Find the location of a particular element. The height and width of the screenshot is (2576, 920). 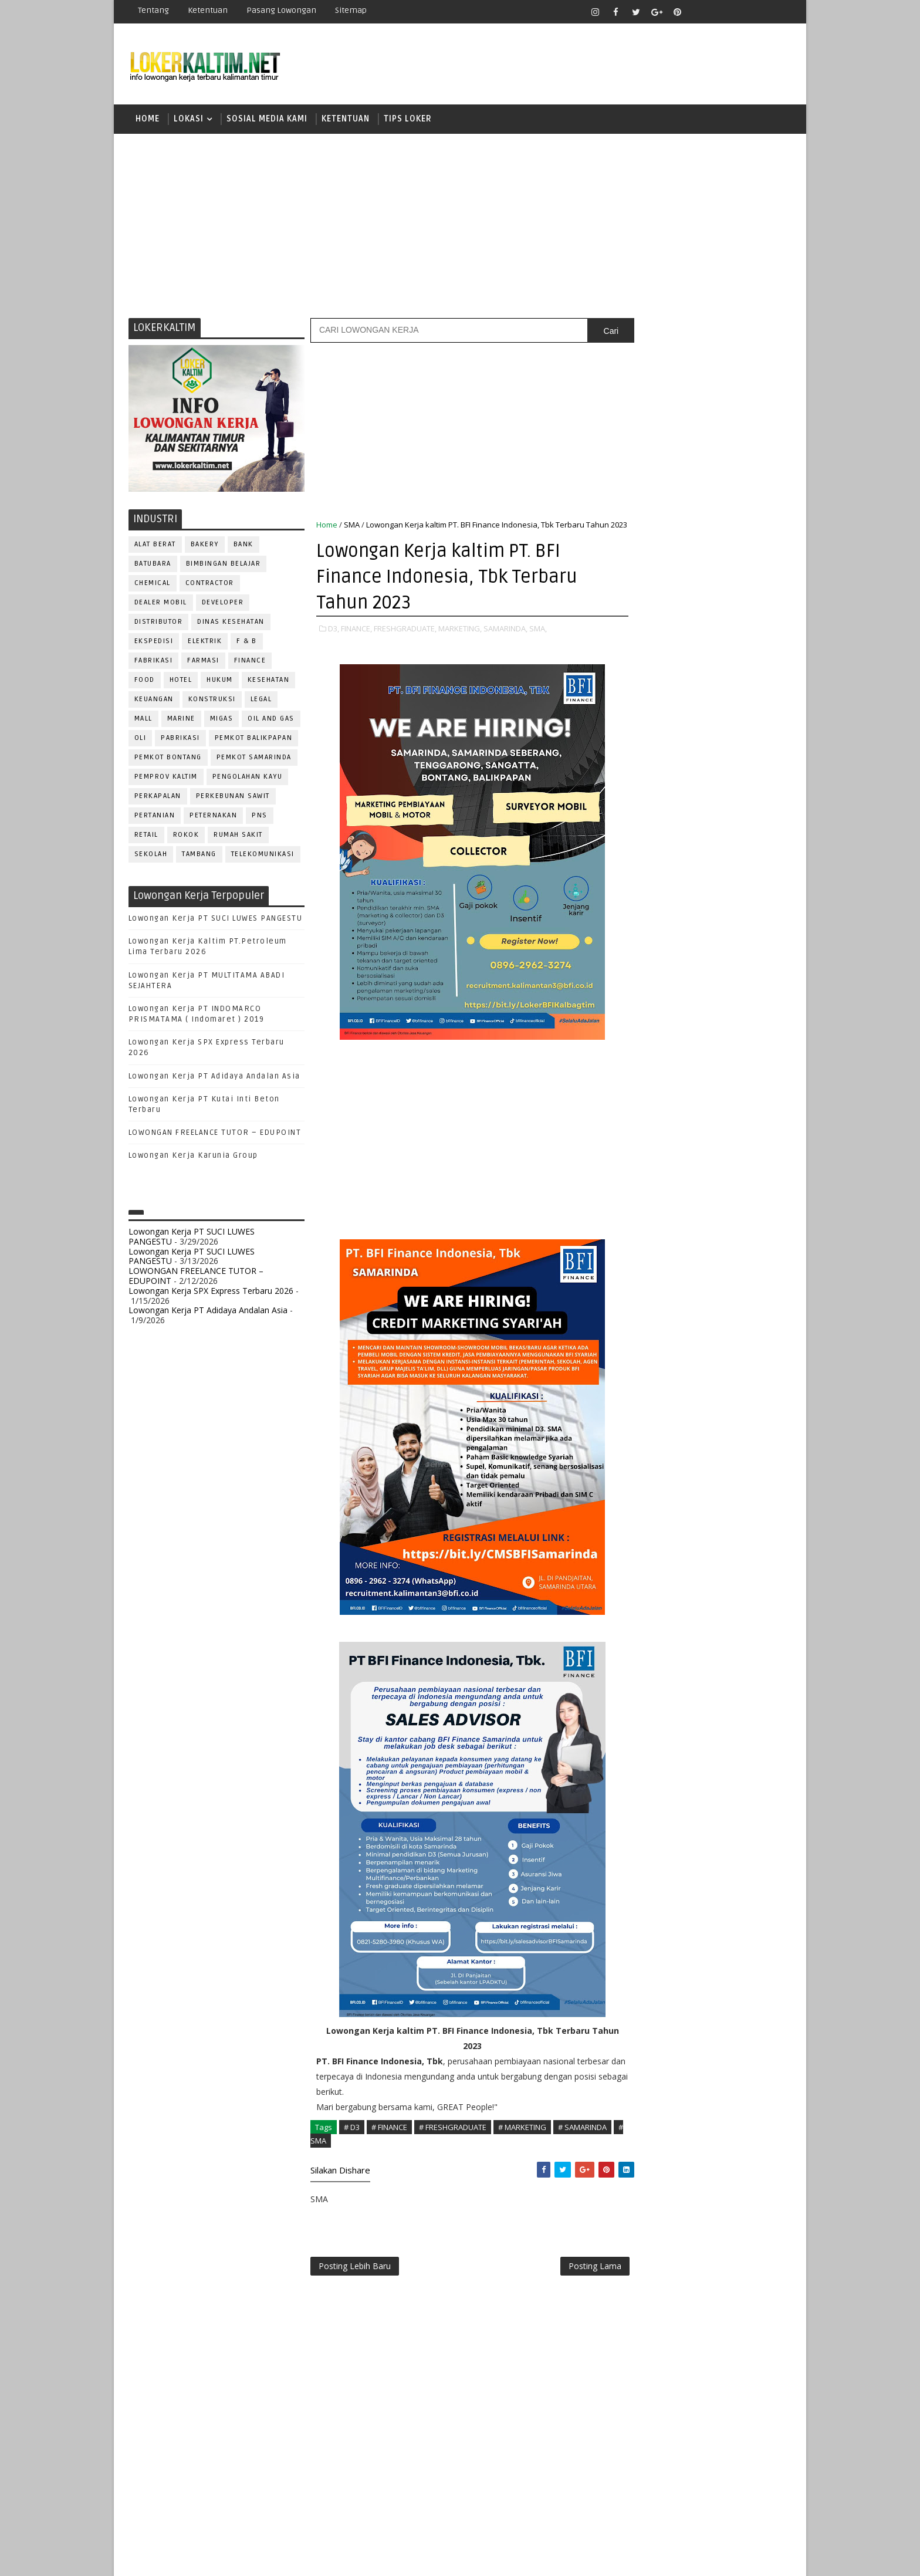

APOTEKER is located at coordinates (735, 953).